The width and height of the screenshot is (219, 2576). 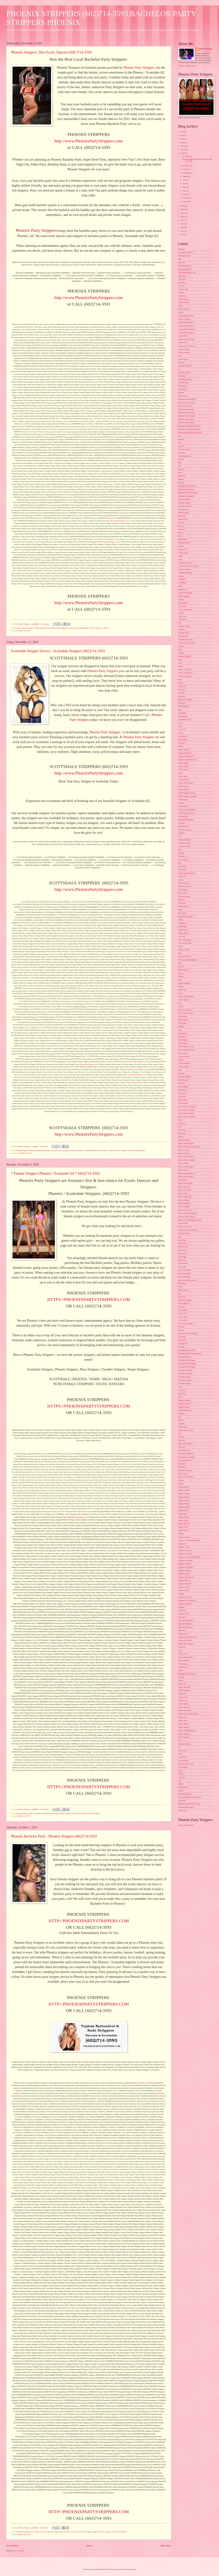 What do you see at coordinates (183, 1056) in the screenshot?
I see `Omni Scottsdale` at bounding box center [183, 1056].